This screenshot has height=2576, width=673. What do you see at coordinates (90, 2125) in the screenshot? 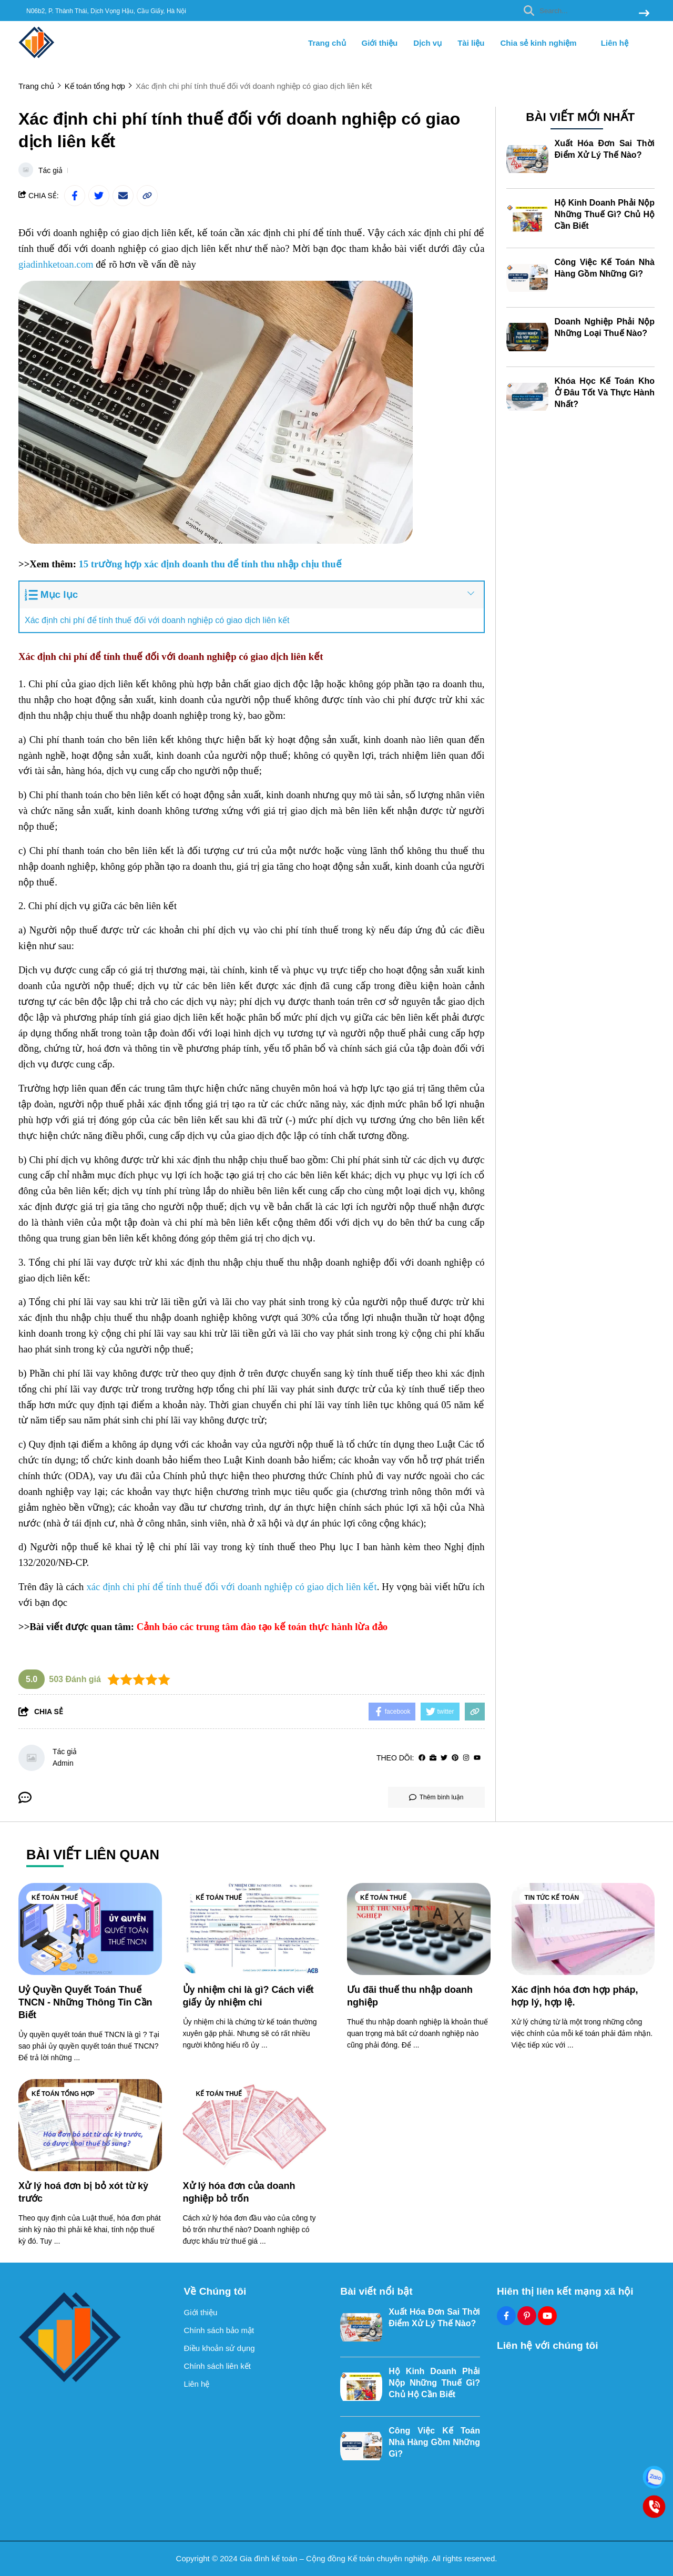
I see `[Xử lý hoá đơn bị bỏ xót từ kỳ trước]` at bounding box center [90, 2125].